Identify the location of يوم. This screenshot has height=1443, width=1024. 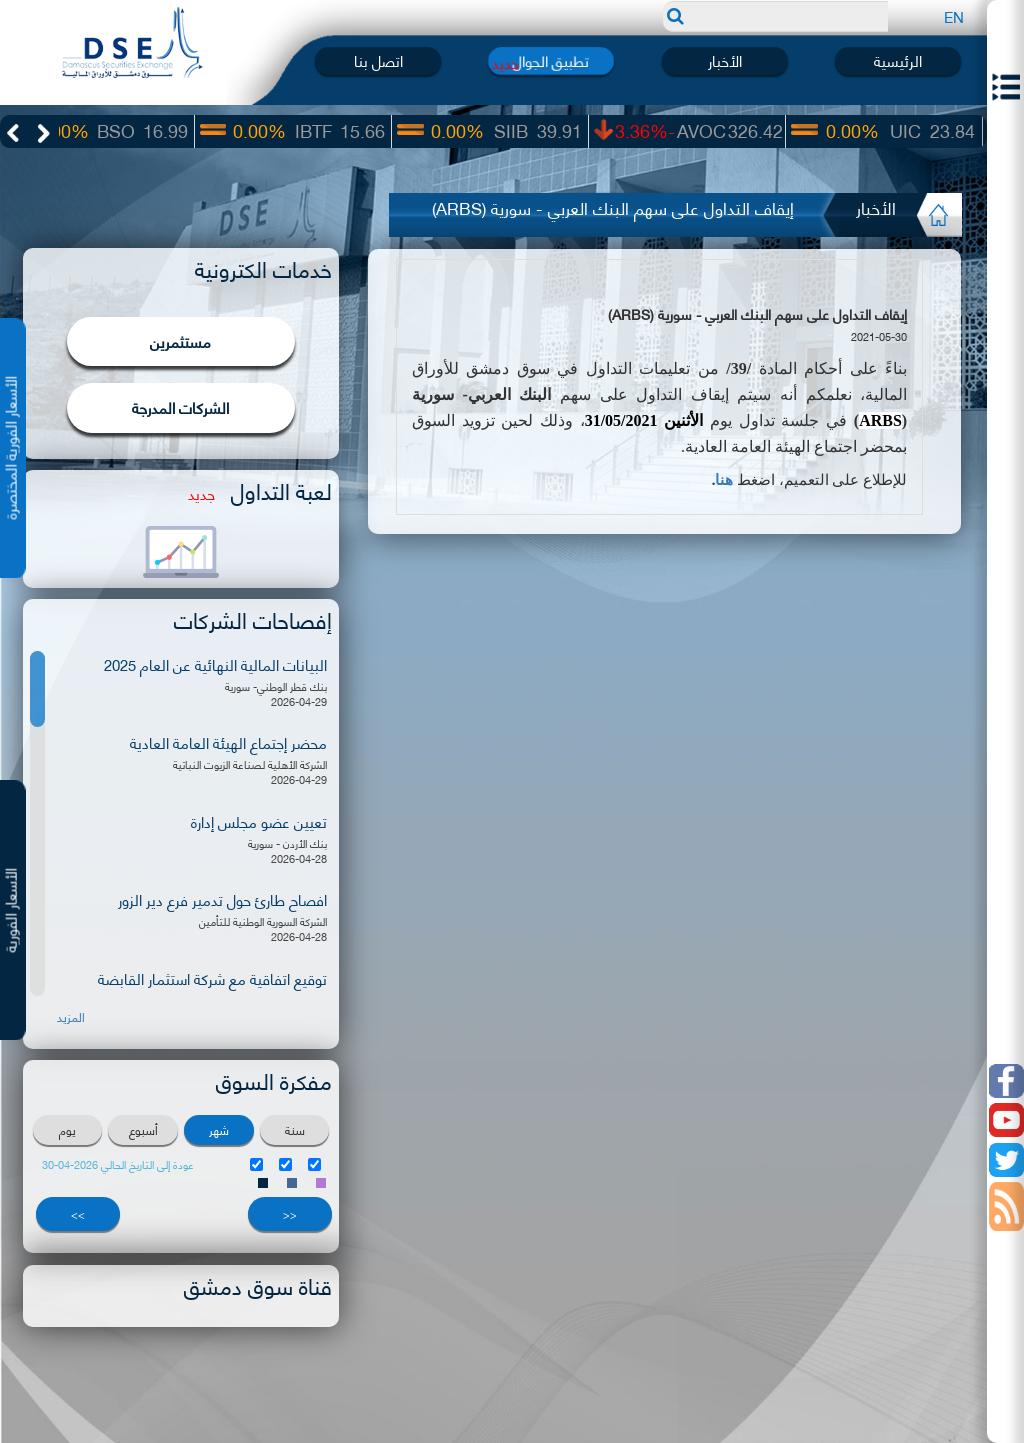
(67, 1129).